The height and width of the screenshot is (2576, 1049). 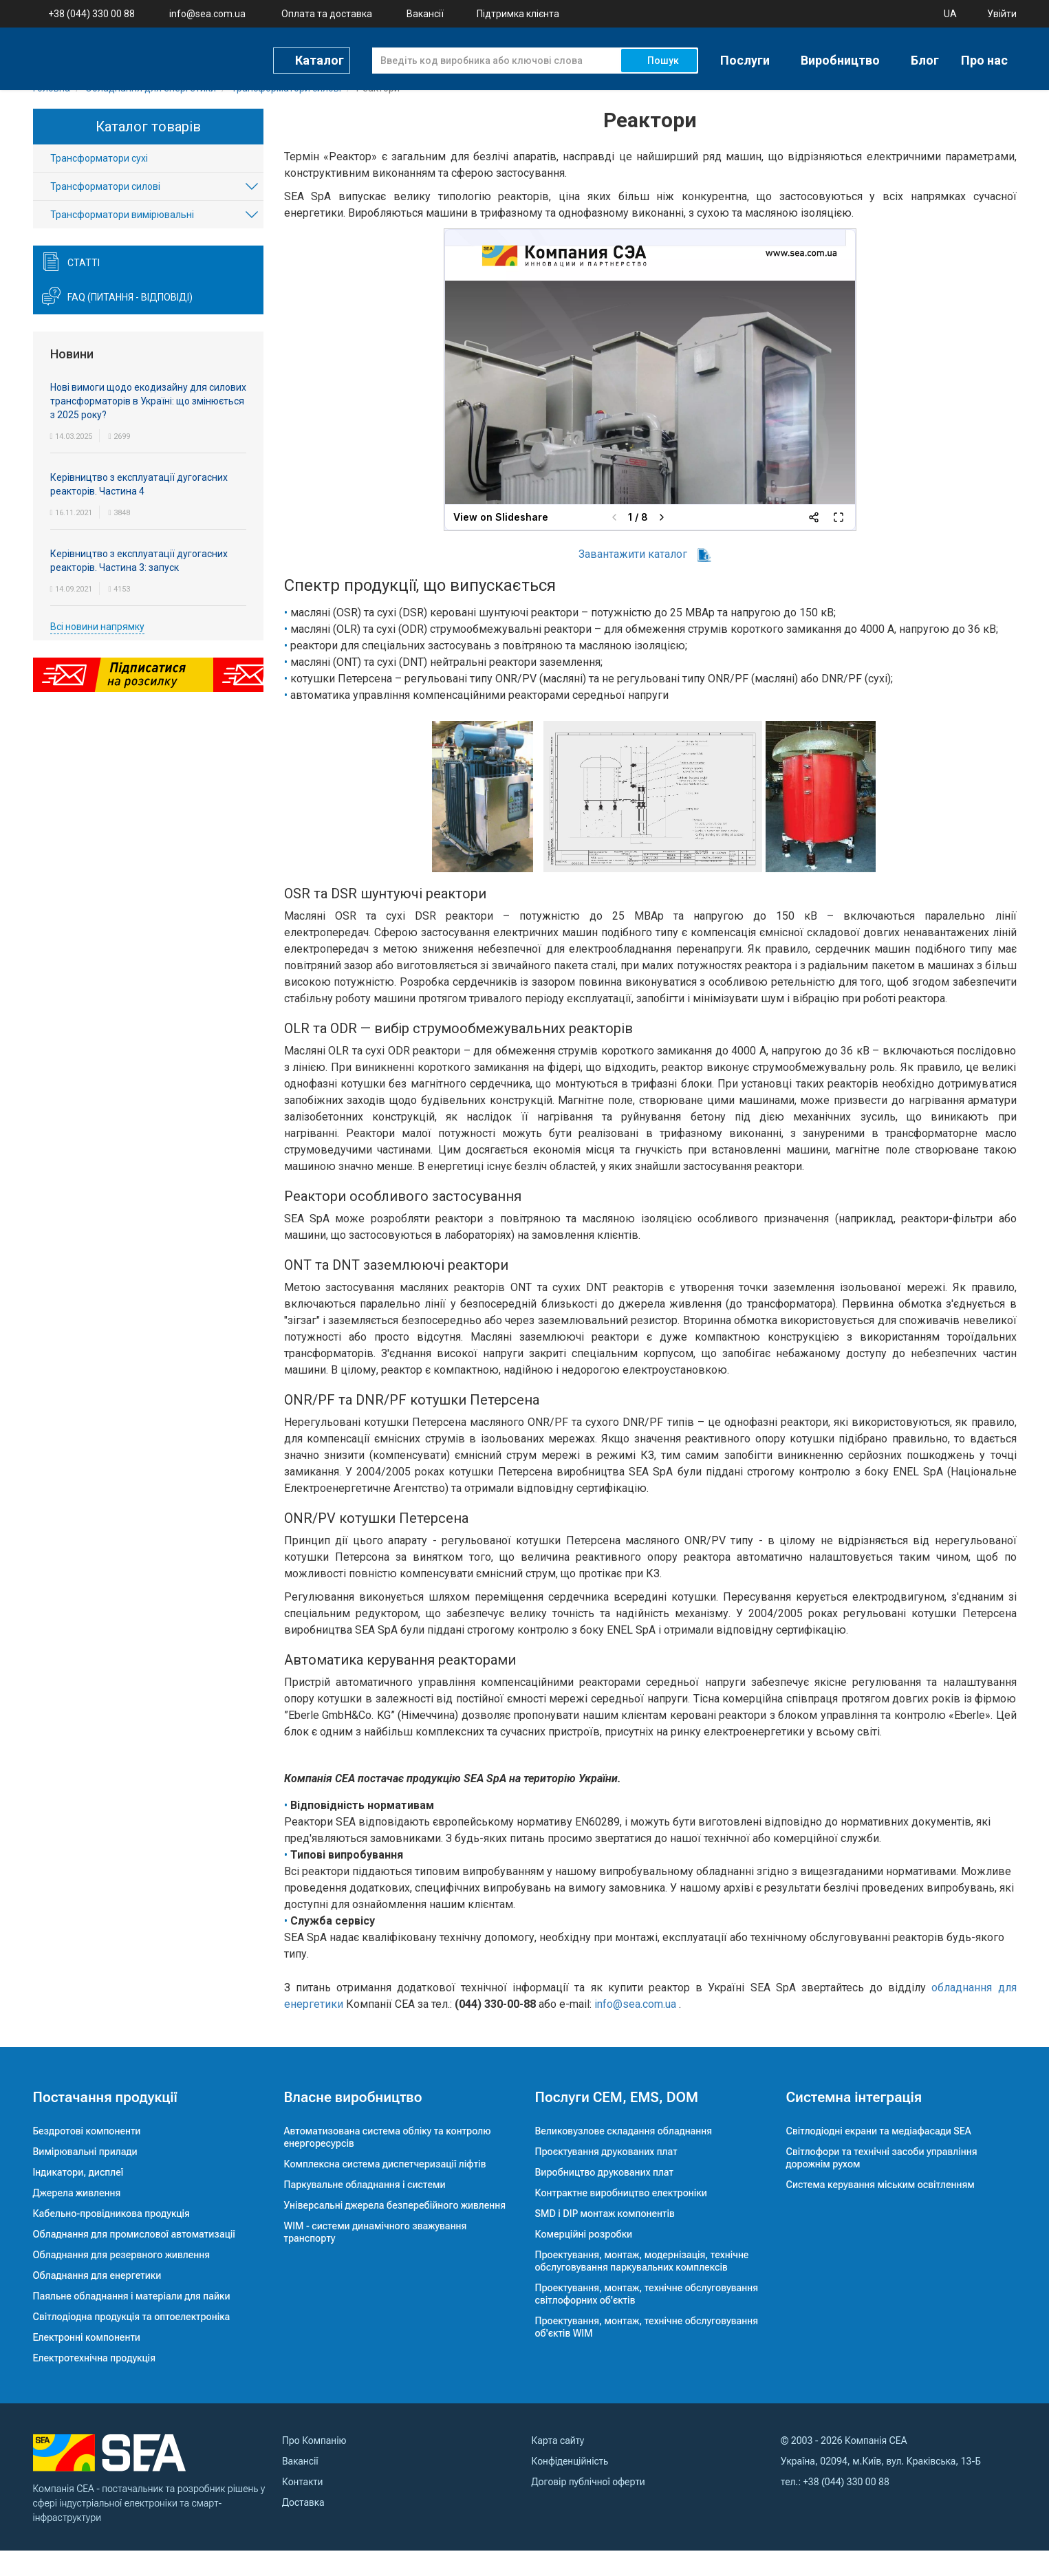 What do you see at coordinates (148, 152) in the screenshot?
I see `Каталог товарів` at bounding box center [148, 152].